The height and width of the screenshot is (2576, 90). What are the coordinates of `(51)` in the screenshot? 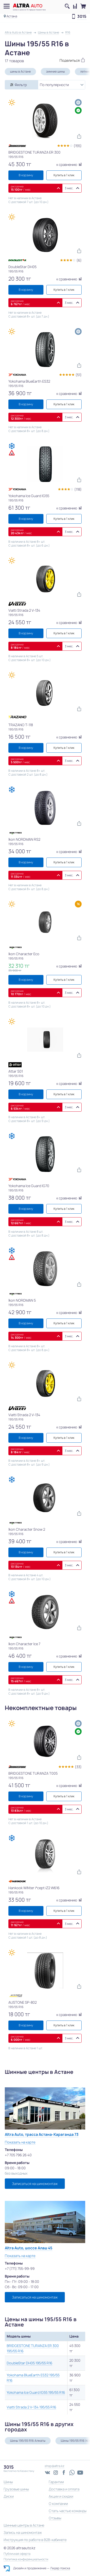 It's located at (79, 374).